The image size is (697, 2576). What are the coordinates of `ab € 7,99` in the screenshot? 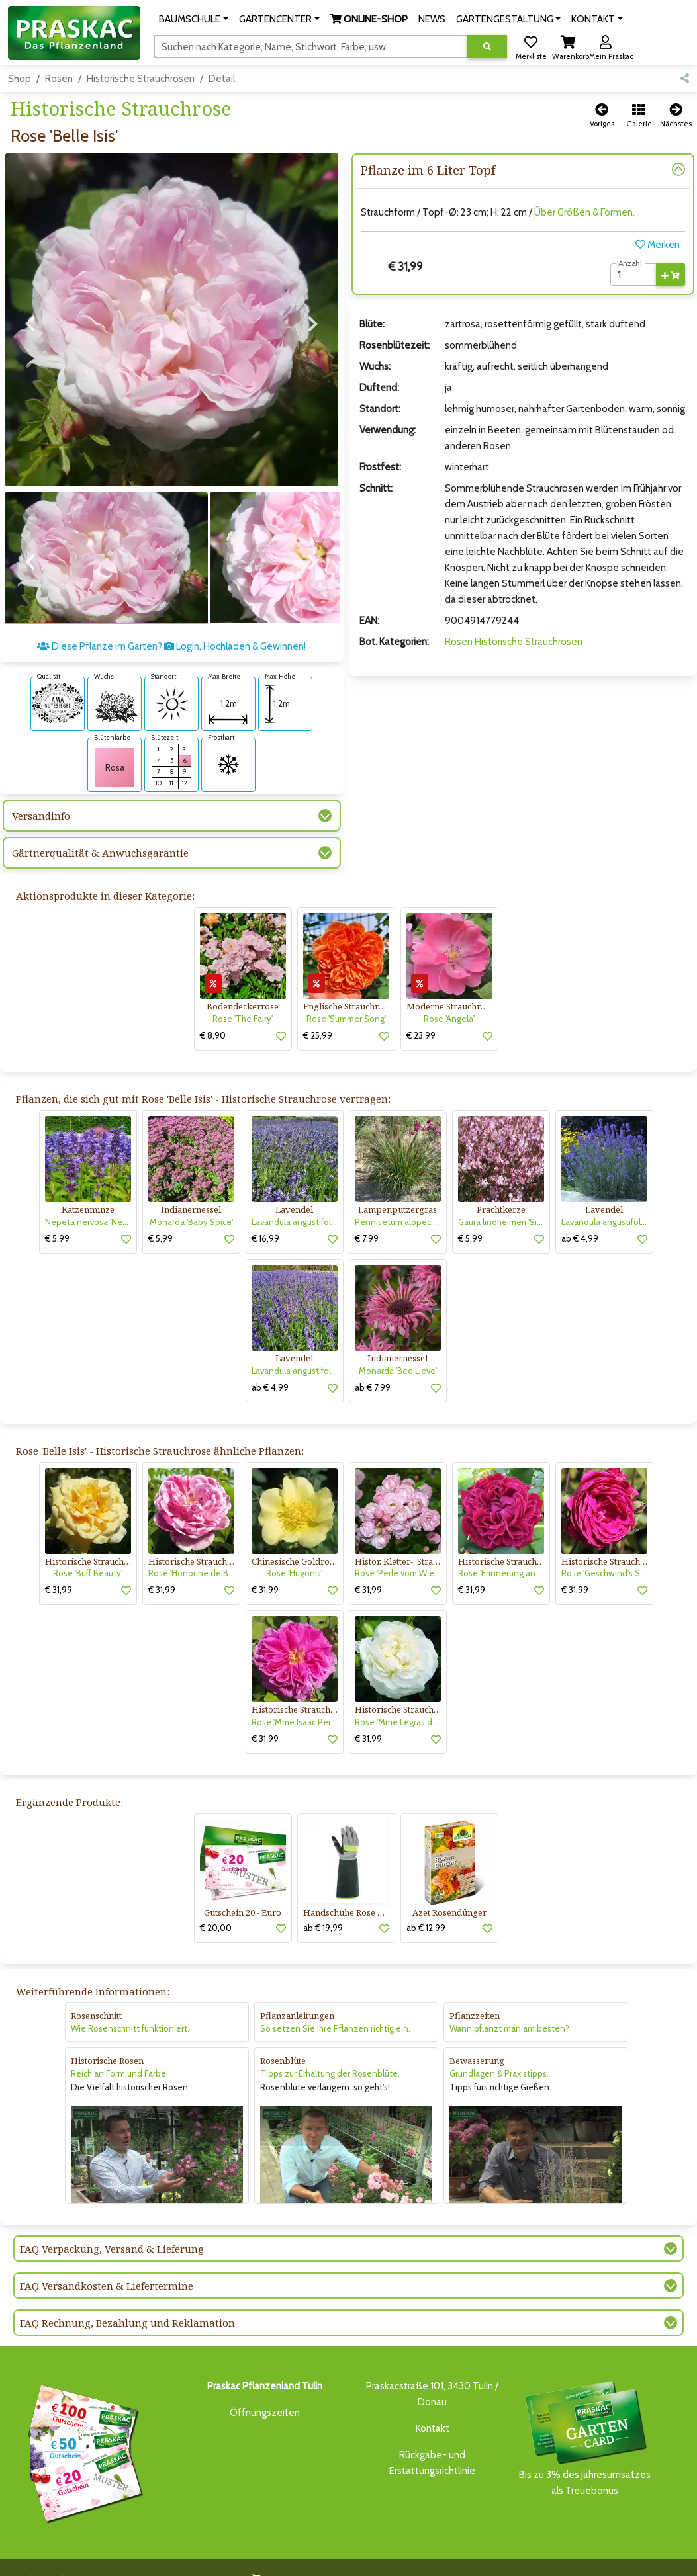 It's located at (373, 1363).